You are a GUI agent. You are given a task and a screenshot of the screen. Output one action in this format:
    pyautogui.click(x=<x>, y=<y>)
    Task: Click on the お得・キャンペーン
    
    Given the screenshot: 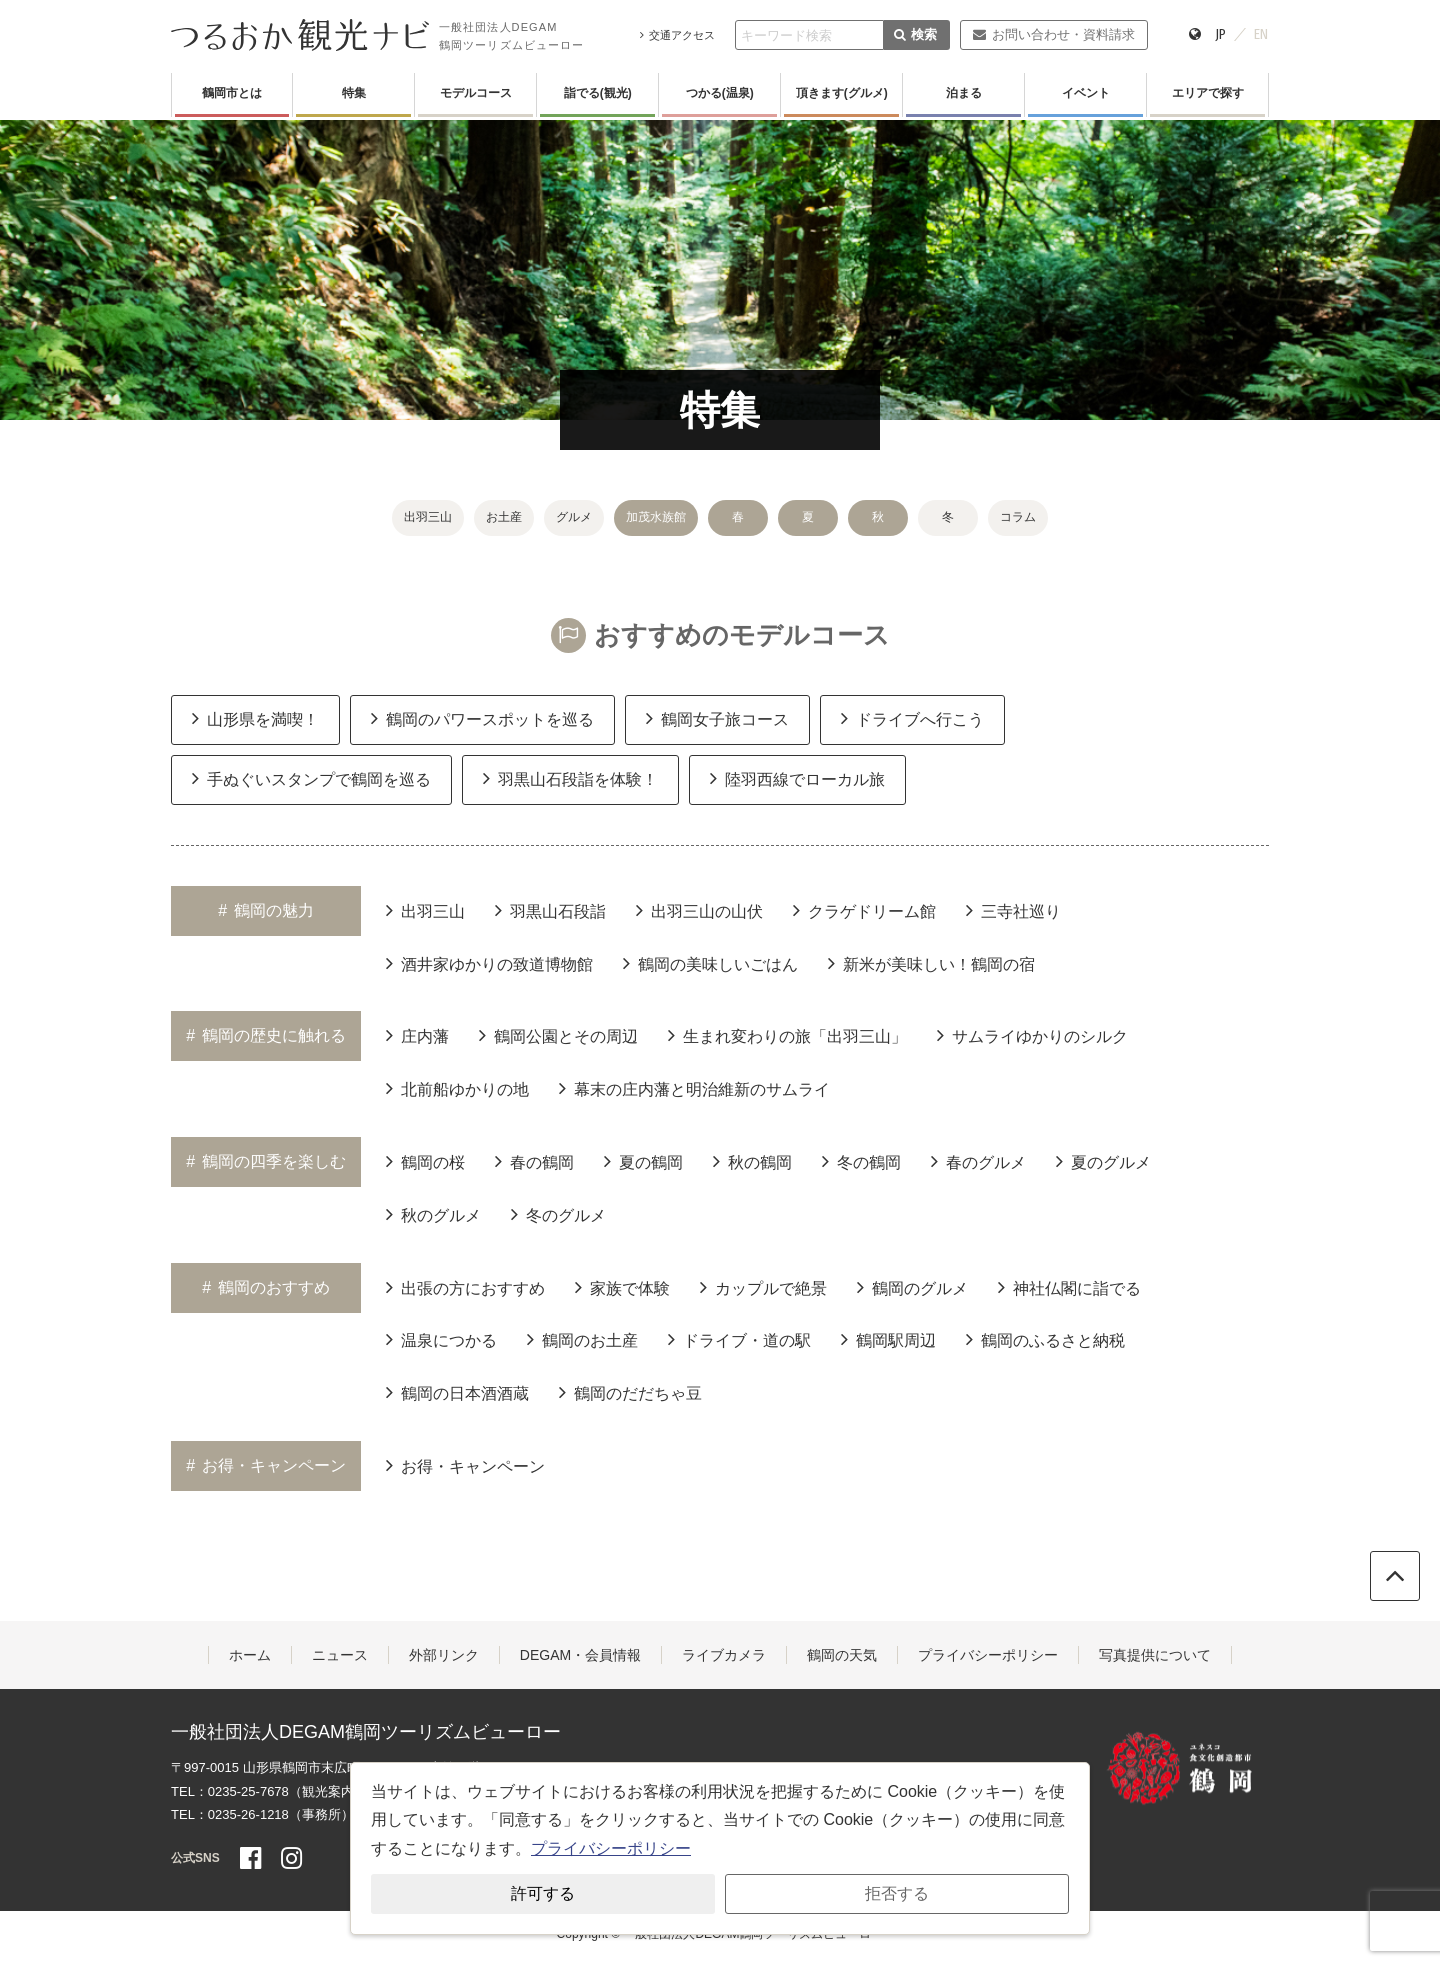 What is the action you would take?
    pyautogui.click(x=465, y=1465)
    